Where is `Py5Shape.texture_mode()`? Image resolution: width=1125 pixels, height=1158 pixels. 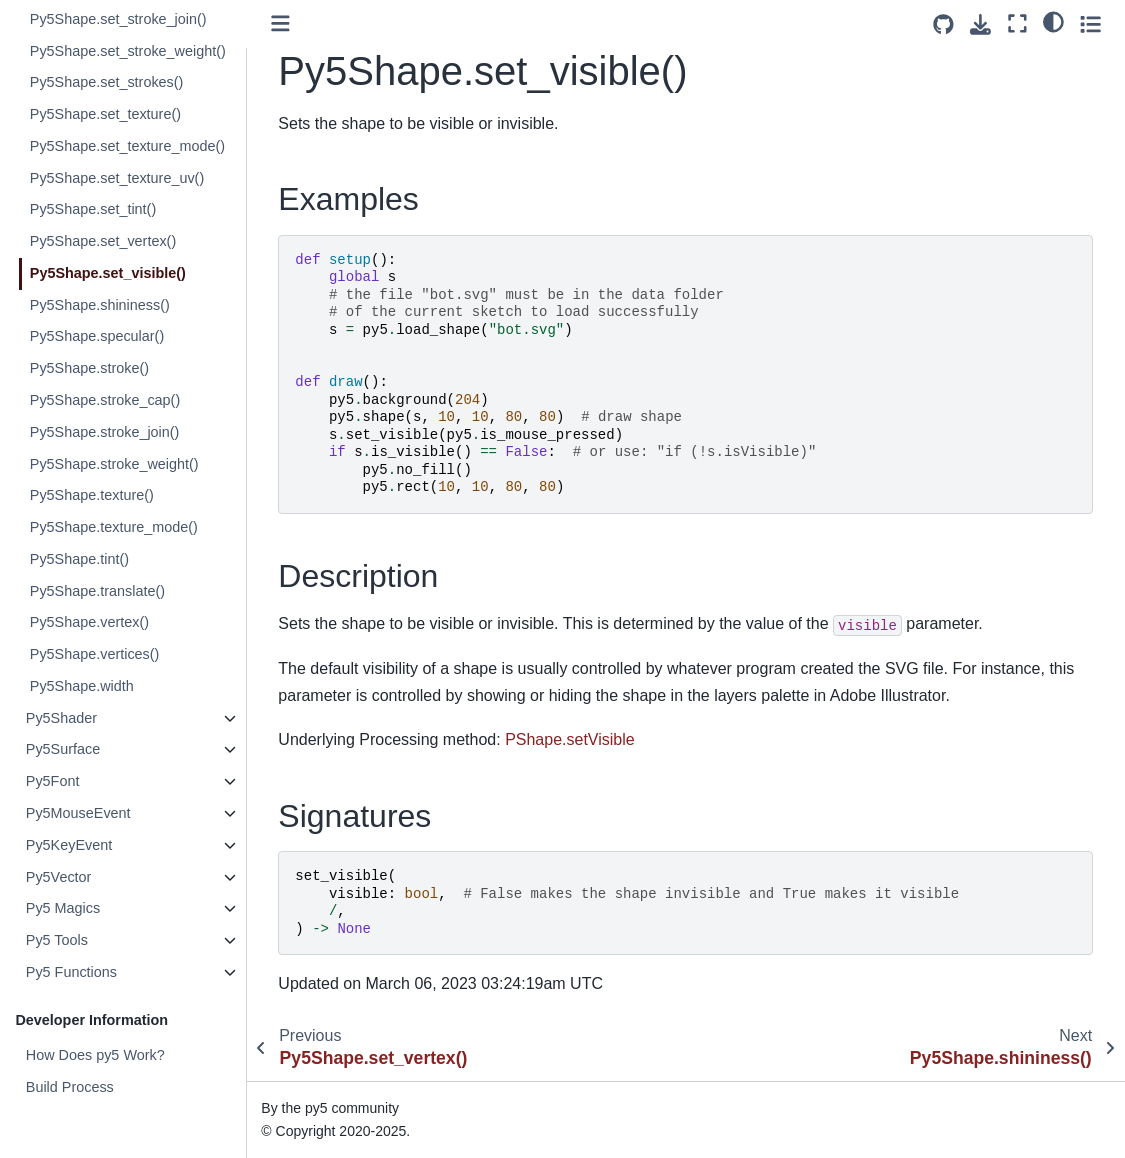
Py5Shape.texture_mode() is located at coordinates (114, 527).